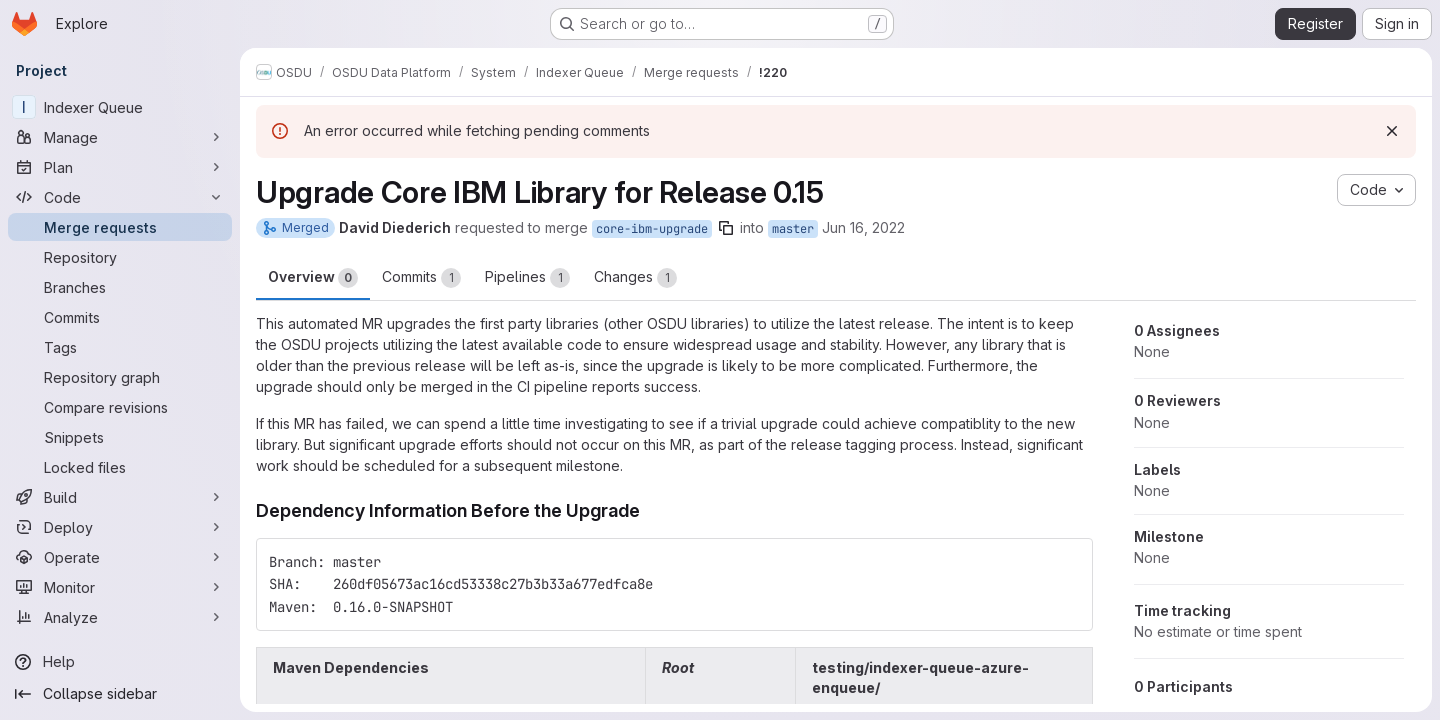 Image resolution: width=1440 pixels, height=720 pixels. I want to click on [Monitor], so click(120, 587).